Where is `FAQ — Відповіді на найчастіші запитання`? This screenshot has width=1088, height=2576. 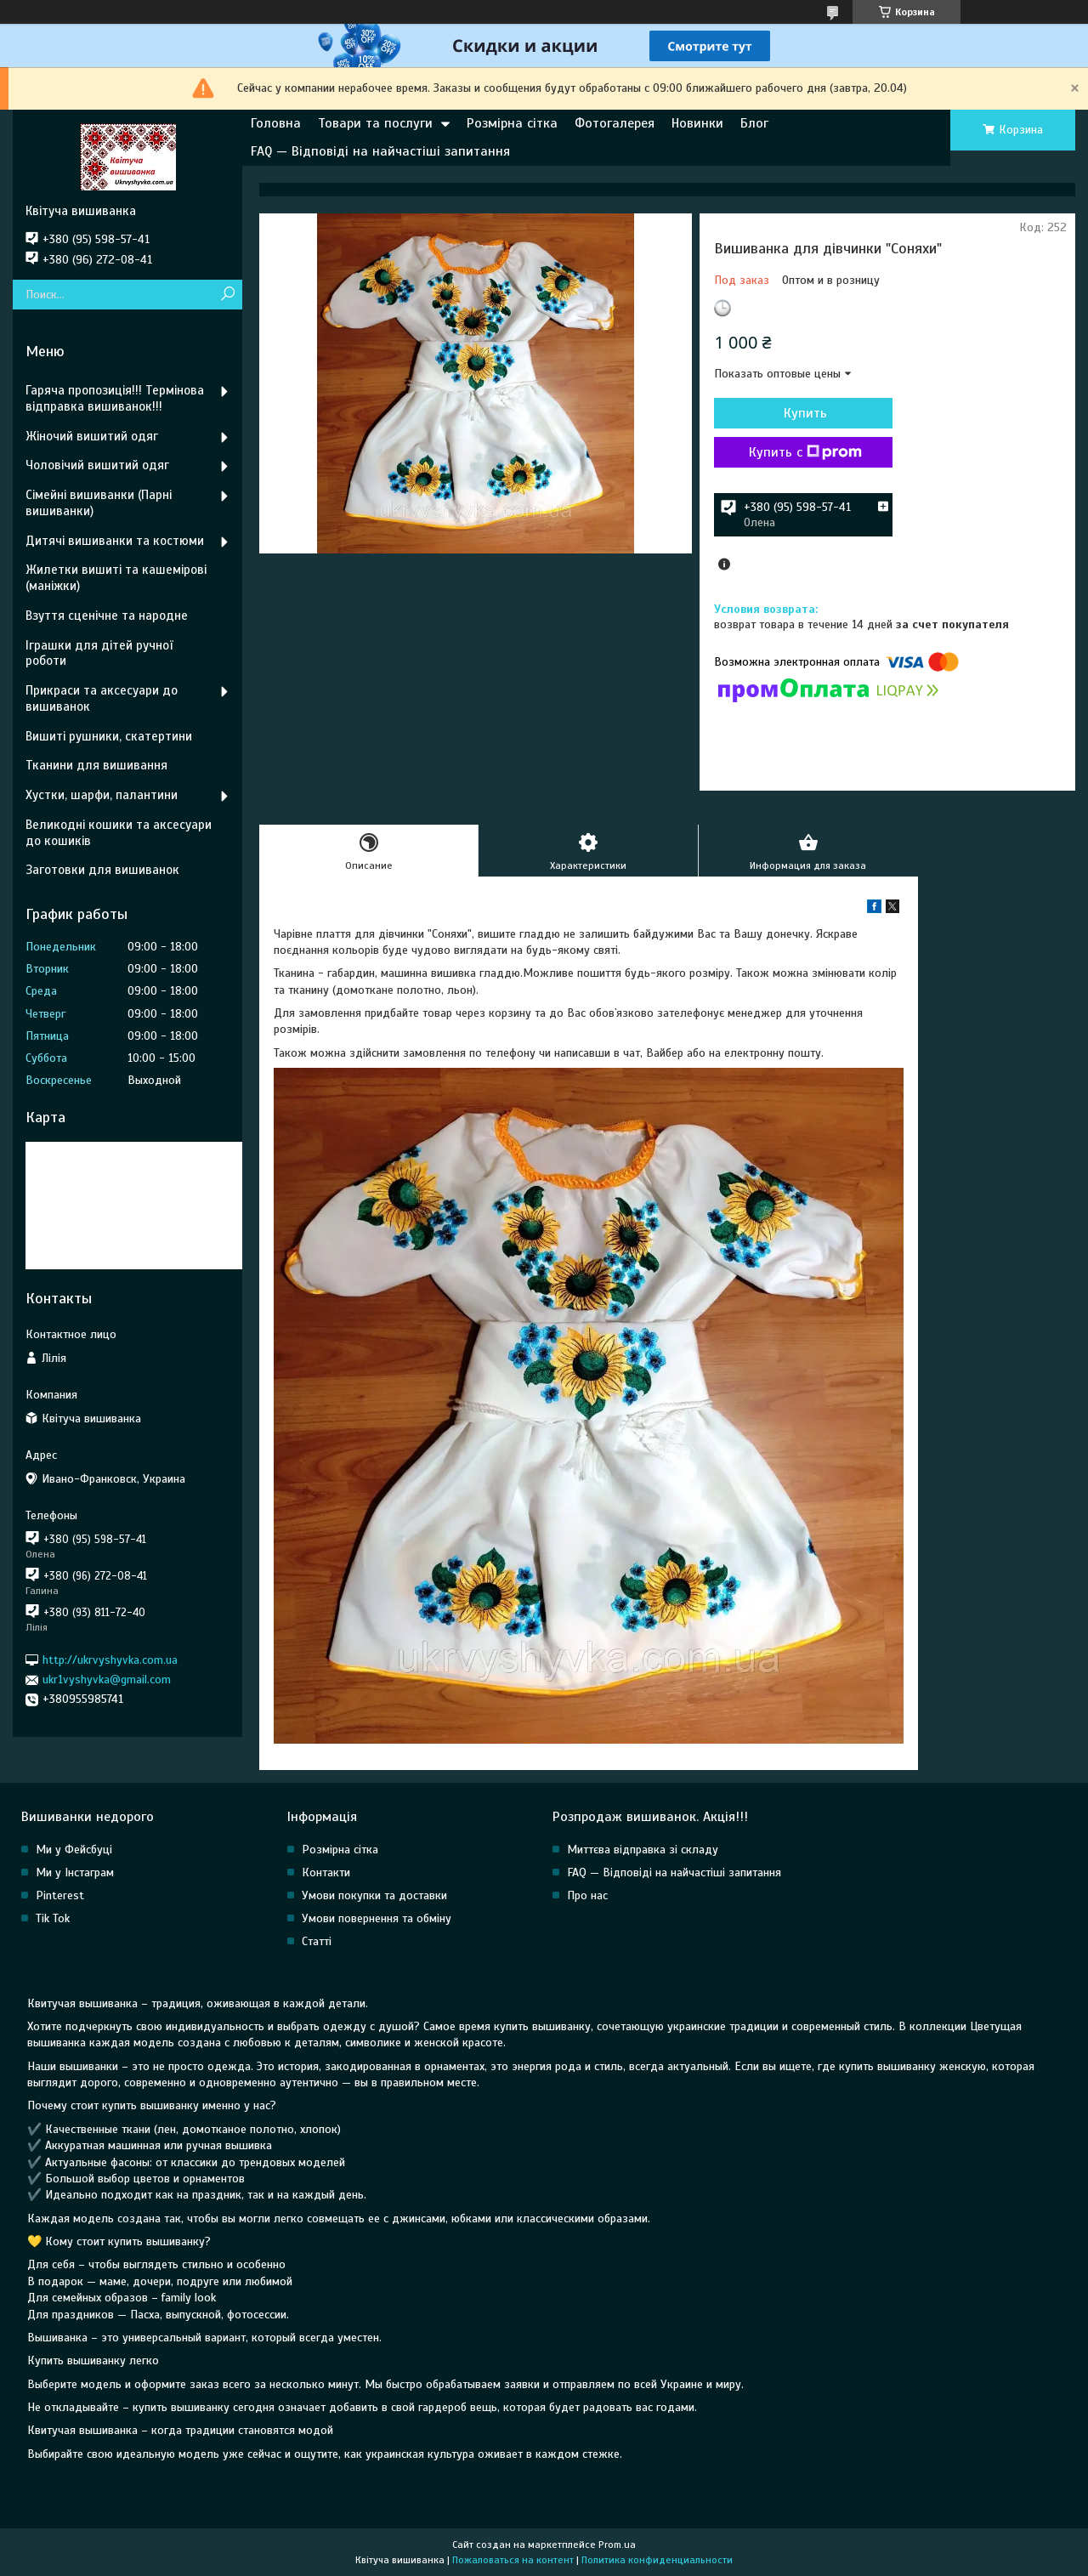 FAQ — Відповіді на найчастіші запитання is located at coordinates (380, 151).